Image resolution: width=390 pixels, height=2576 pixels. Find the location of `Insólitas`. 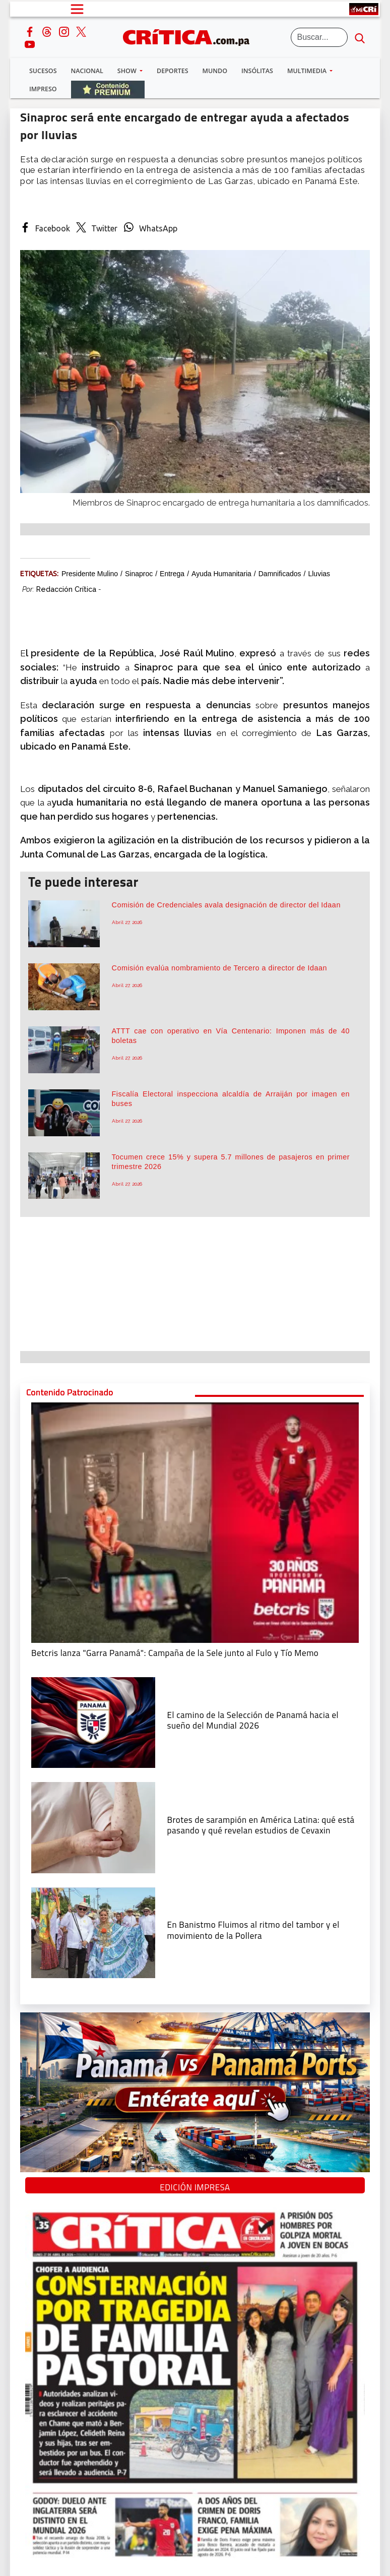

Insólitas is located at coordinates (257, 71).